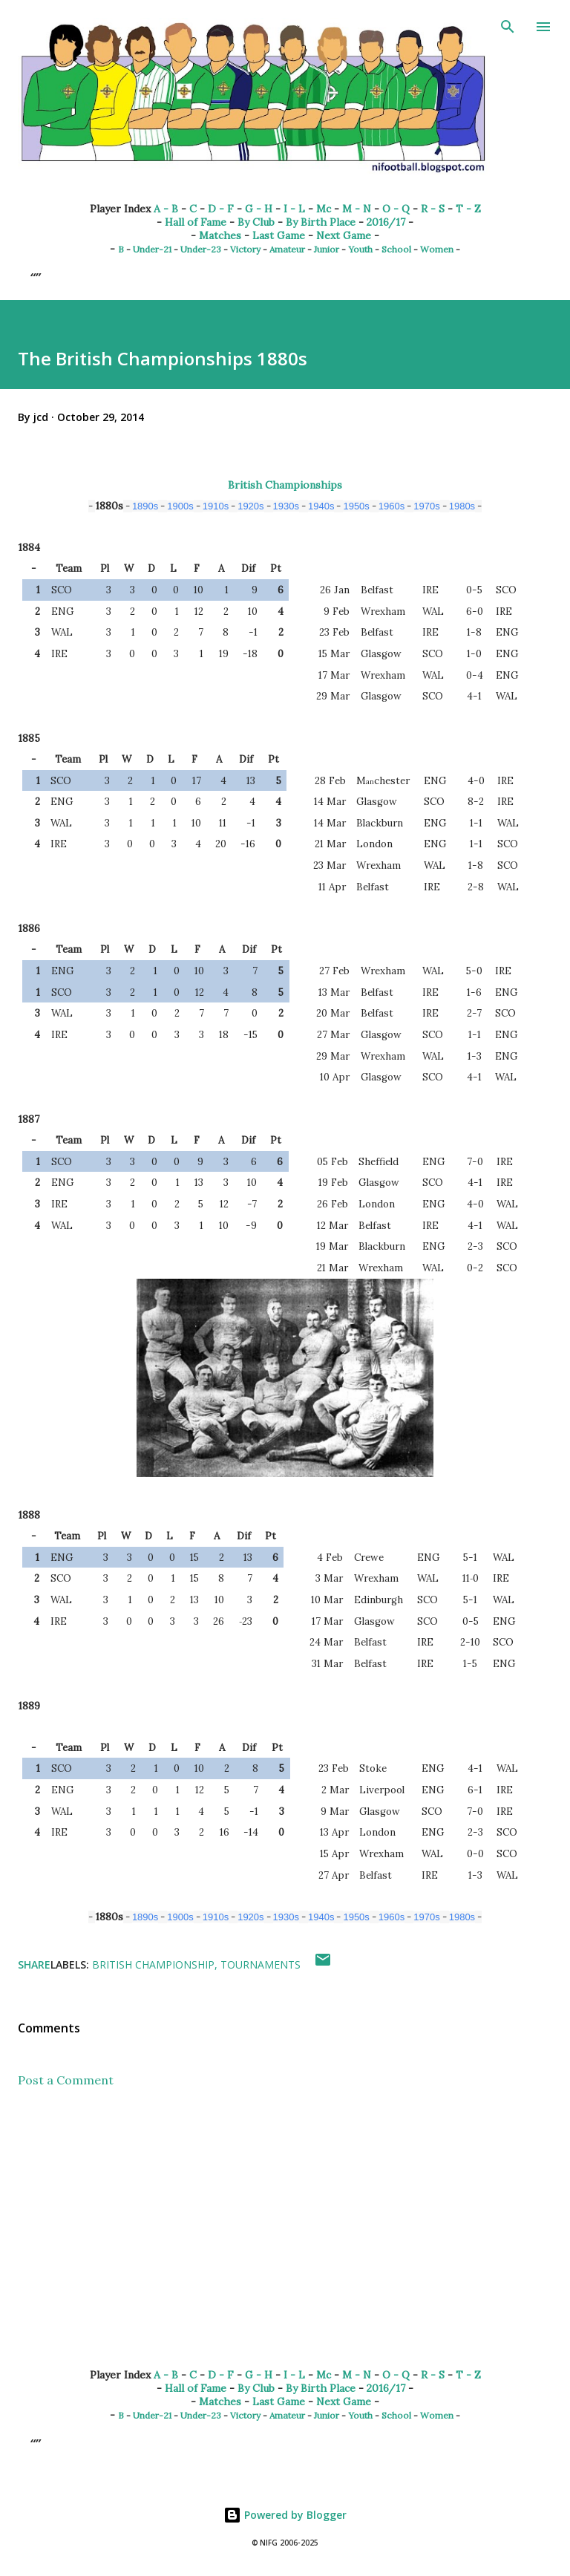 The image size is (570, 2576). I want to click on I - L, so click(294, 208).